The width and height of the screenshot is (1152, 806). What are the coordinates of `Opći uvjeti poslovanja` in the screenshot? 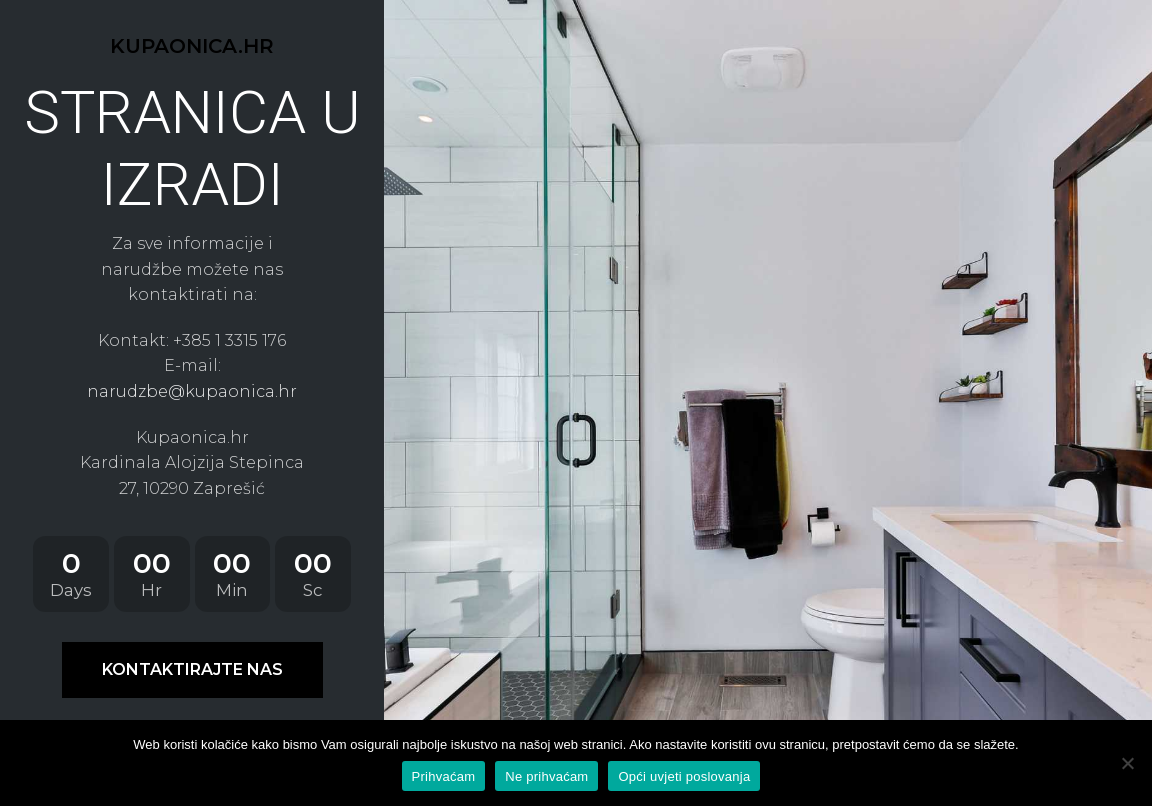 It's located at (684, 776).